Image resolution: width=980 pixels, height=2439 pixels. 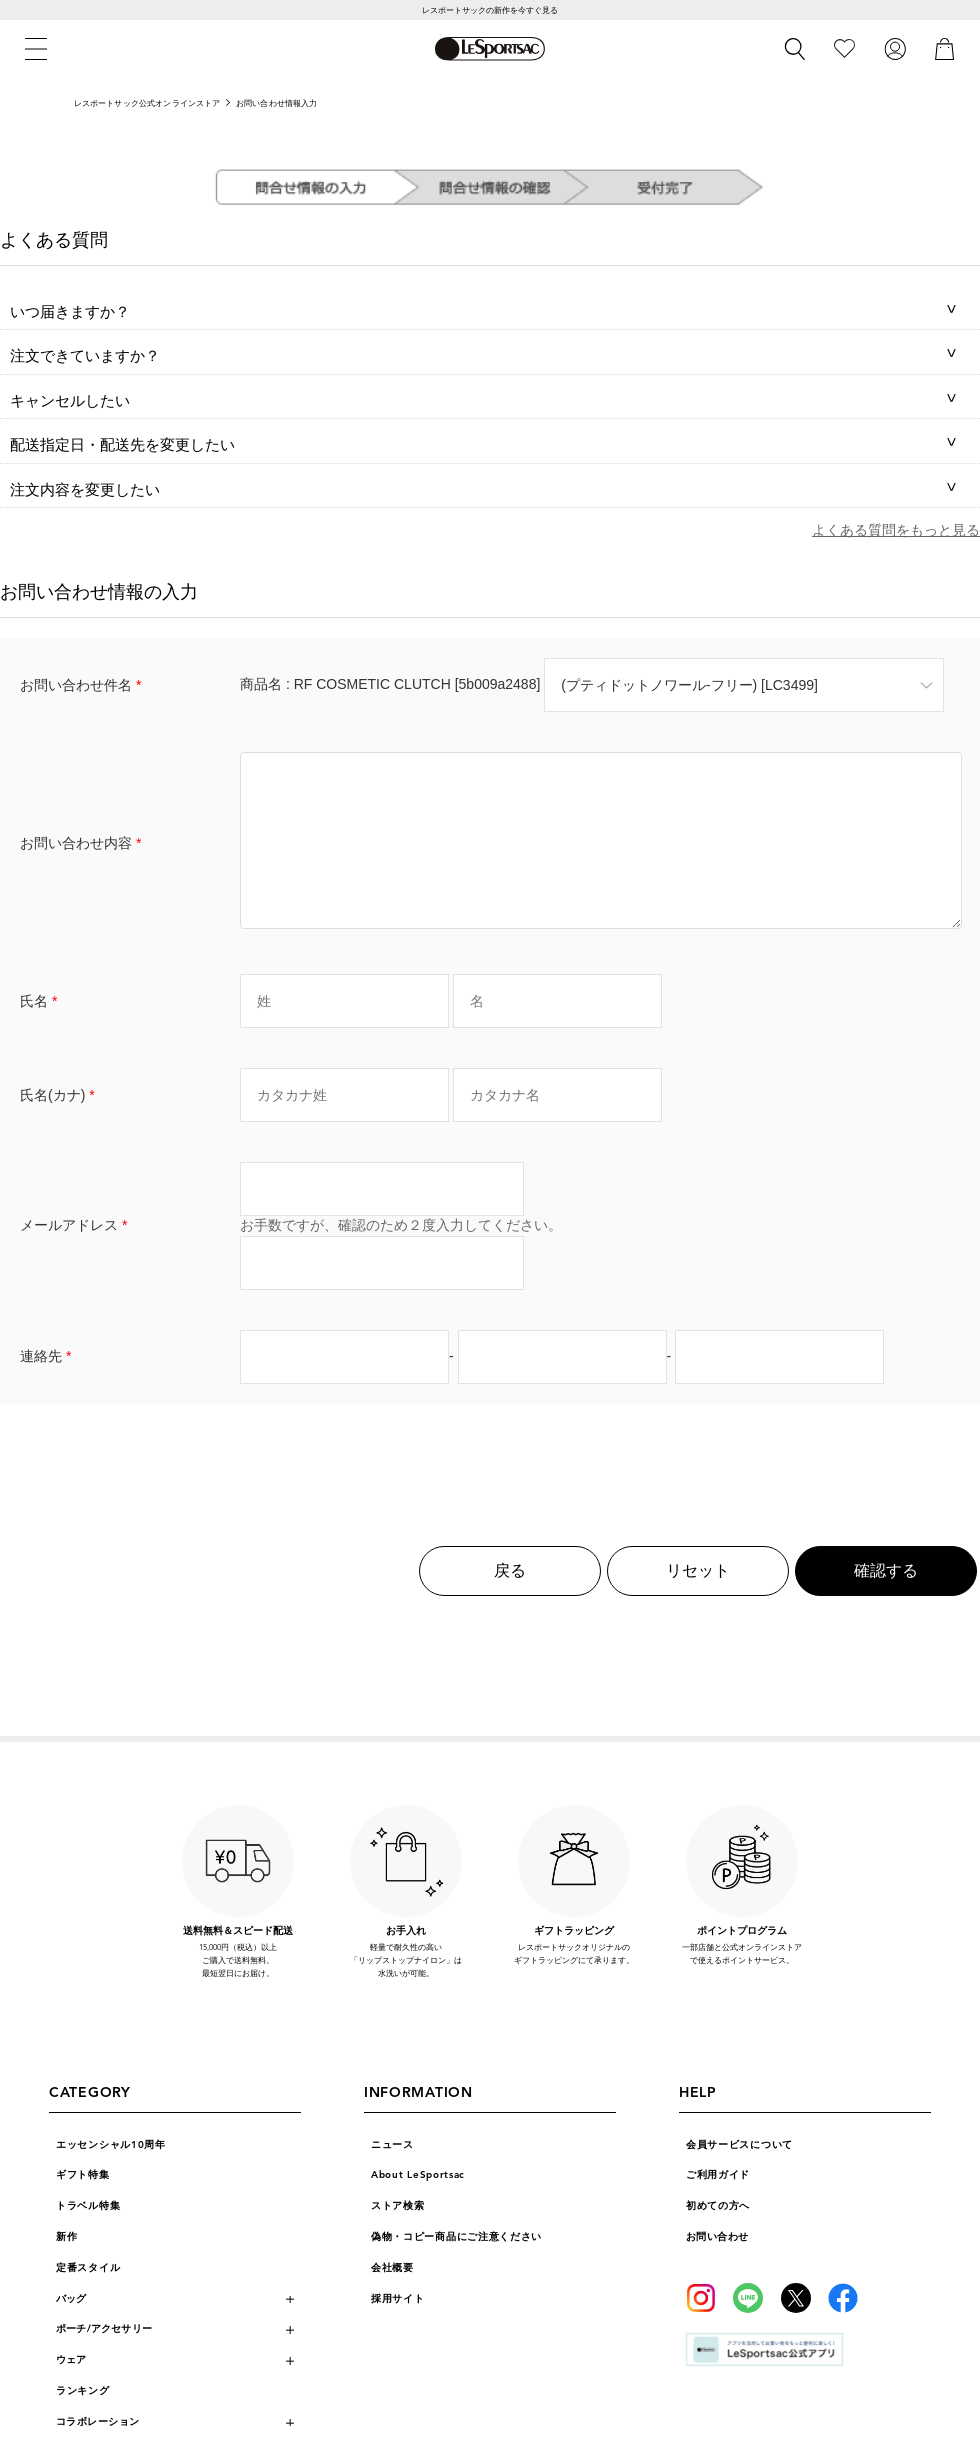 I want to click on 確認する, so click(x=886, y=1600).